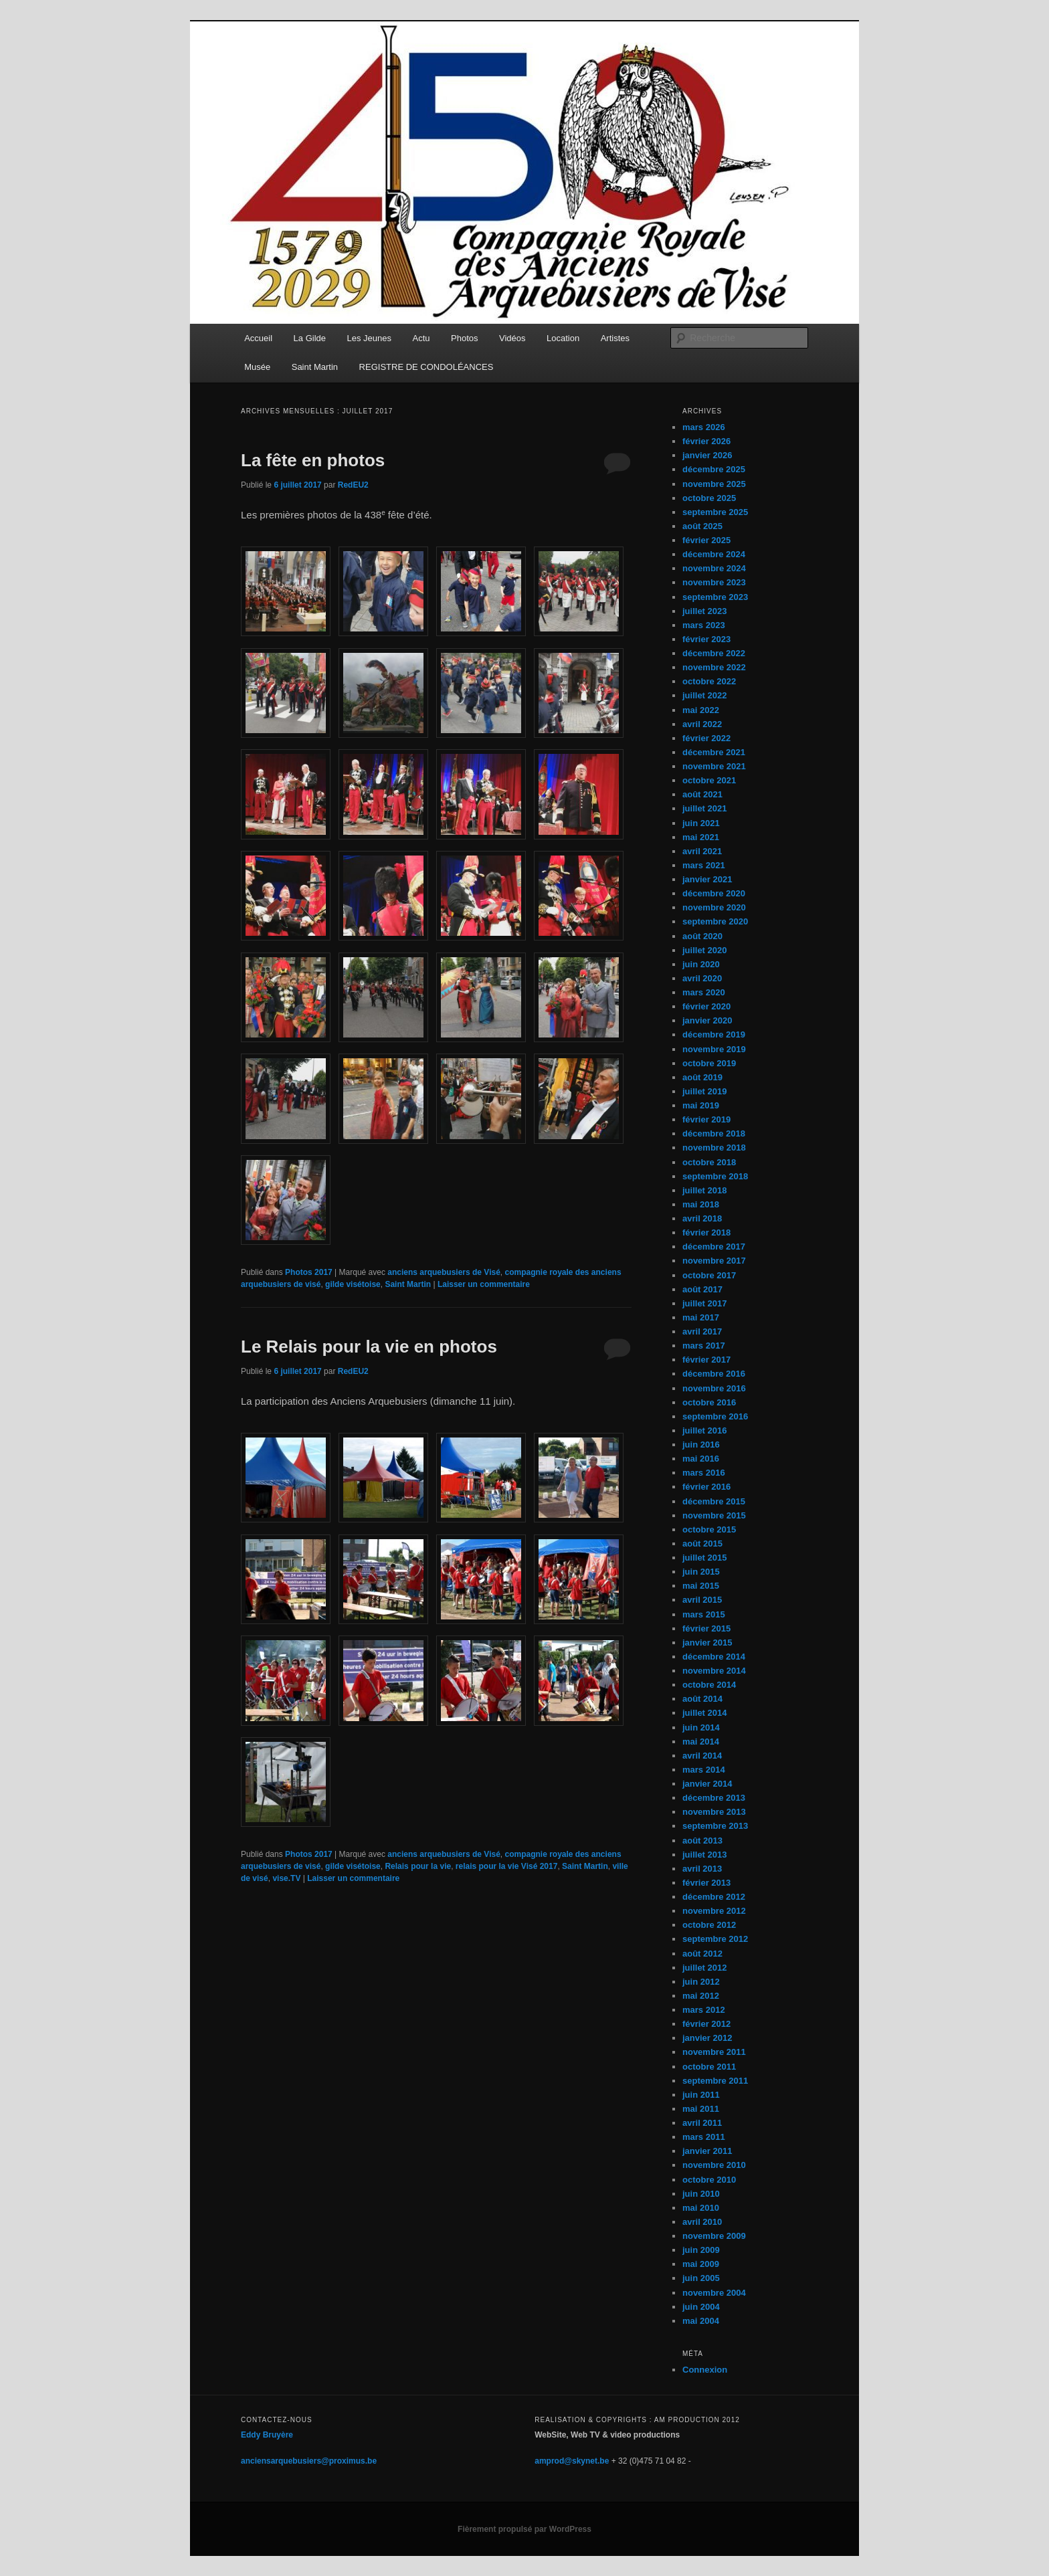 This screenshot has height=2576, width=1049. What do you see at coordinates (464, 338) in the screenshot?
I see `Photos` at bounding box center [464, 338].